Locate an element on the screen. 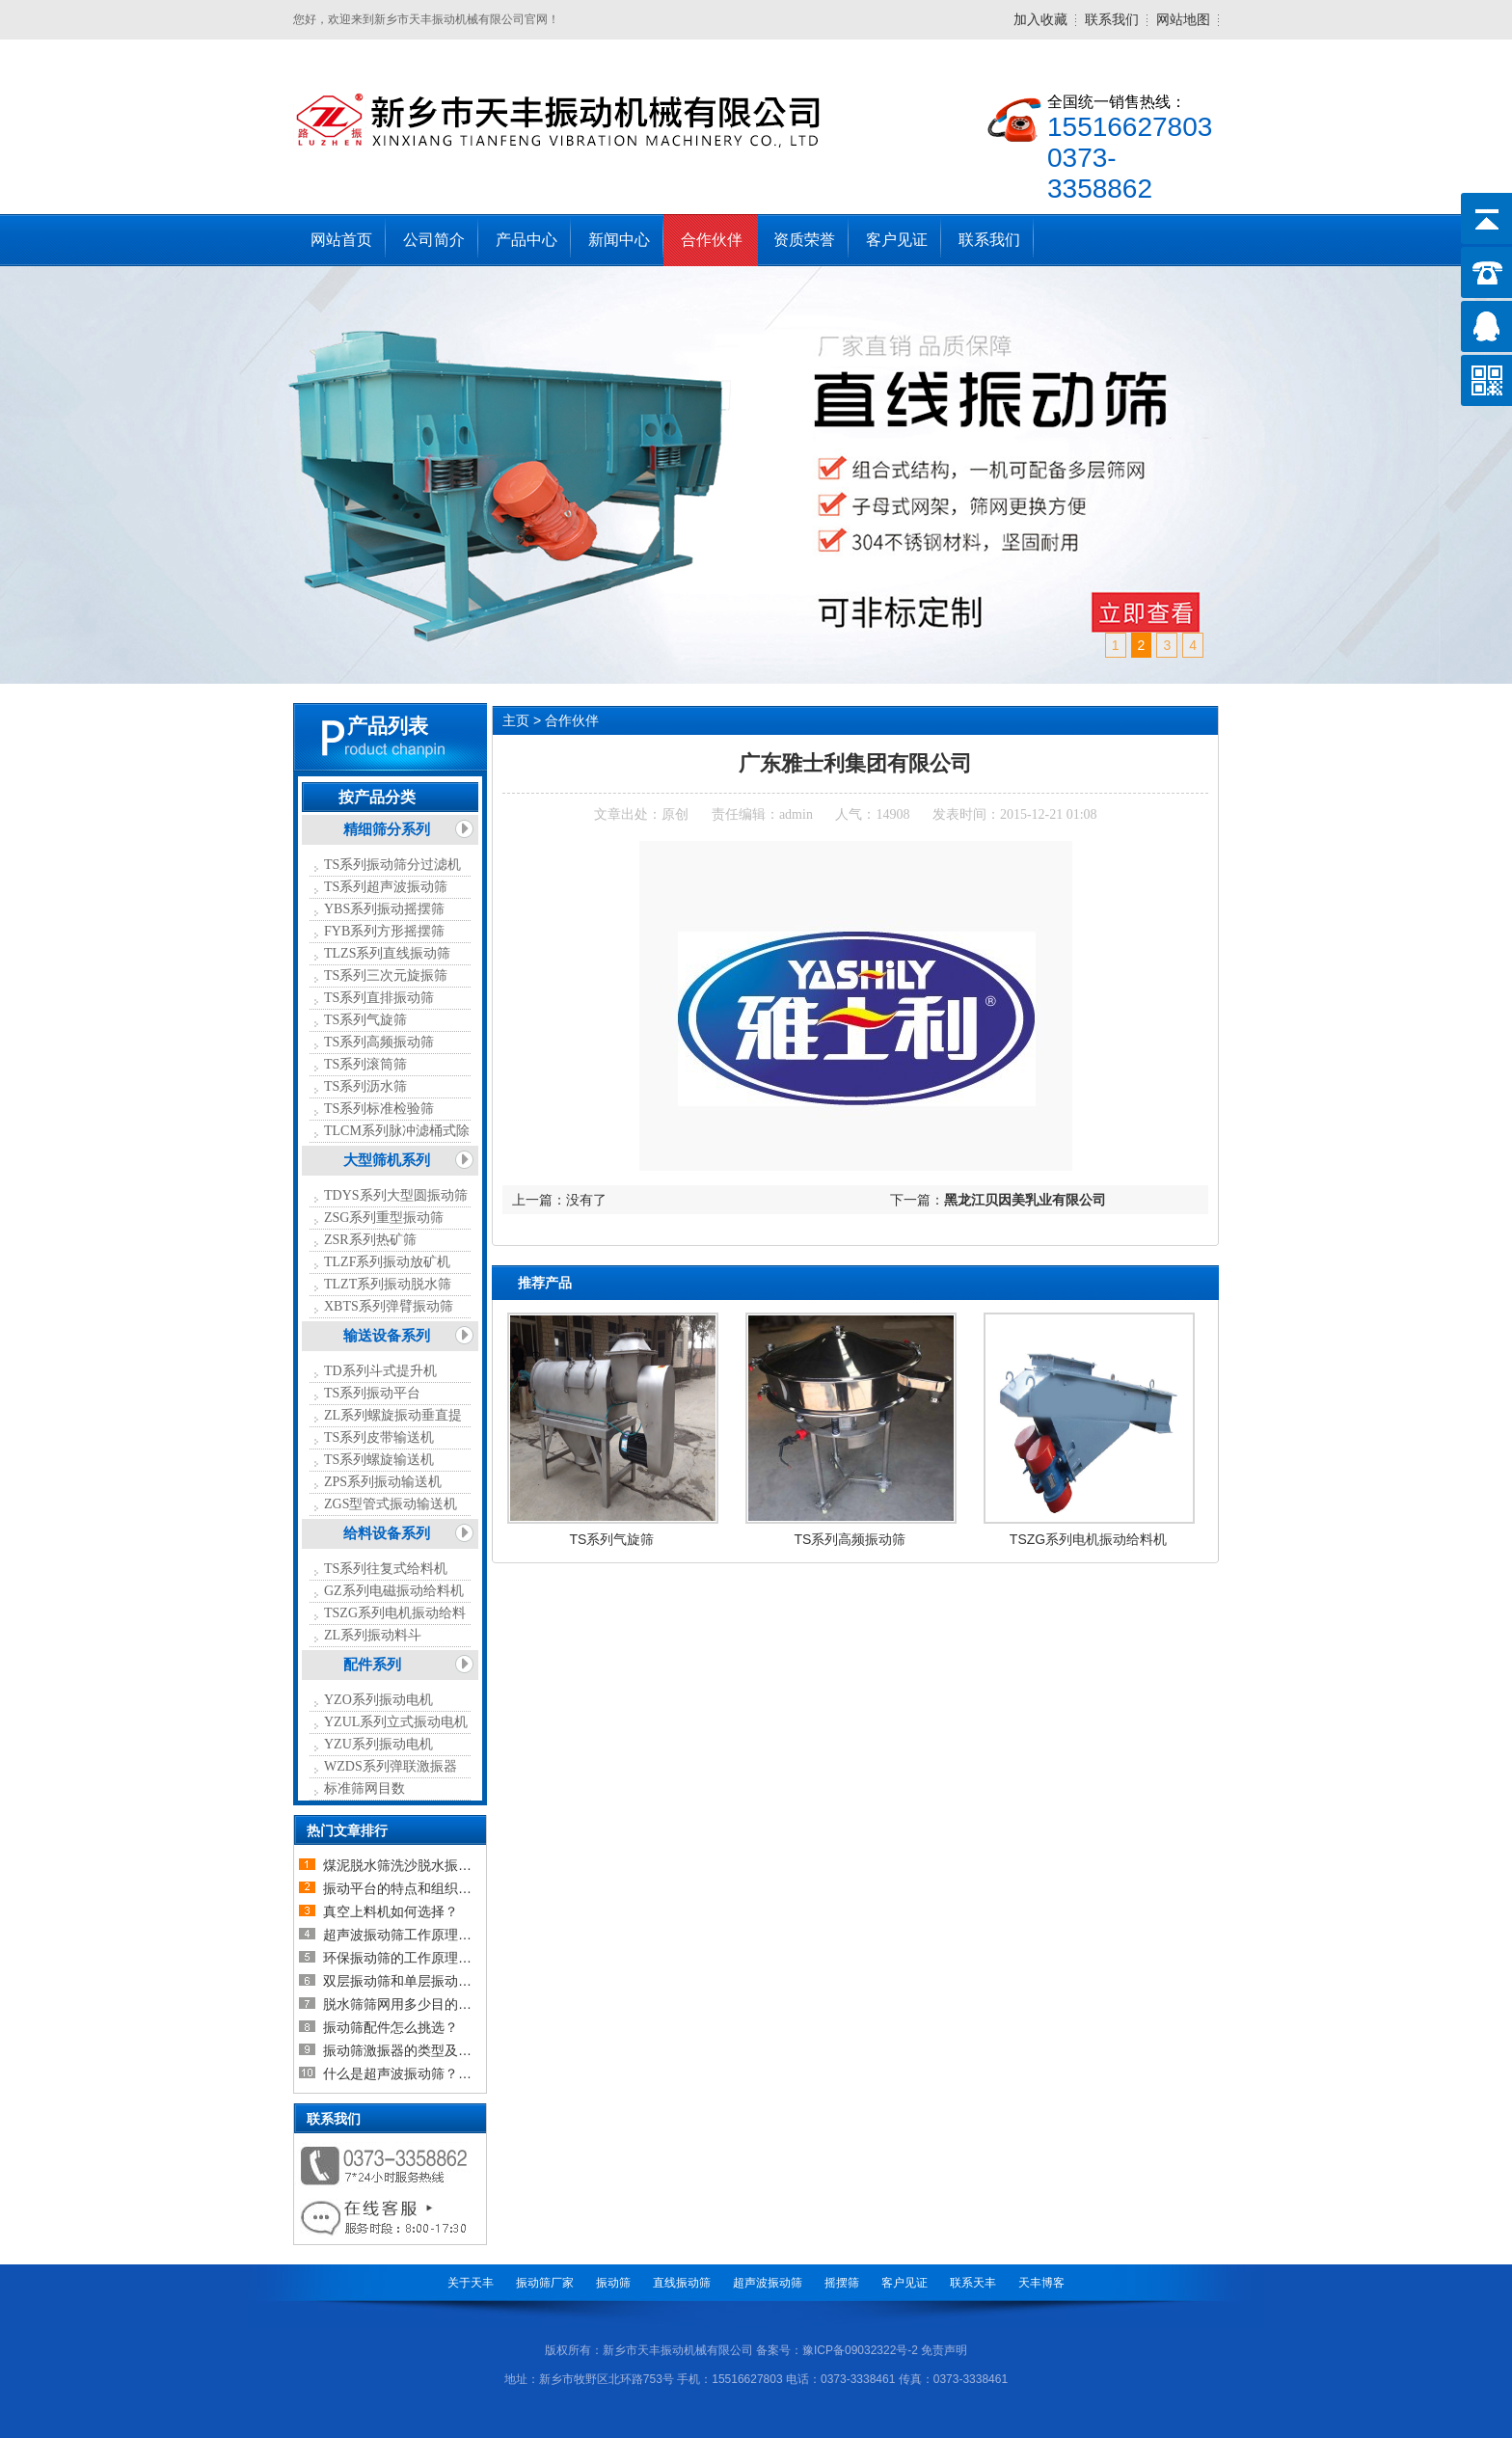 Image resolution: width=1512 pixels, height=2438 pixels. 联系天丰 is located at coordinates (973, 2282).